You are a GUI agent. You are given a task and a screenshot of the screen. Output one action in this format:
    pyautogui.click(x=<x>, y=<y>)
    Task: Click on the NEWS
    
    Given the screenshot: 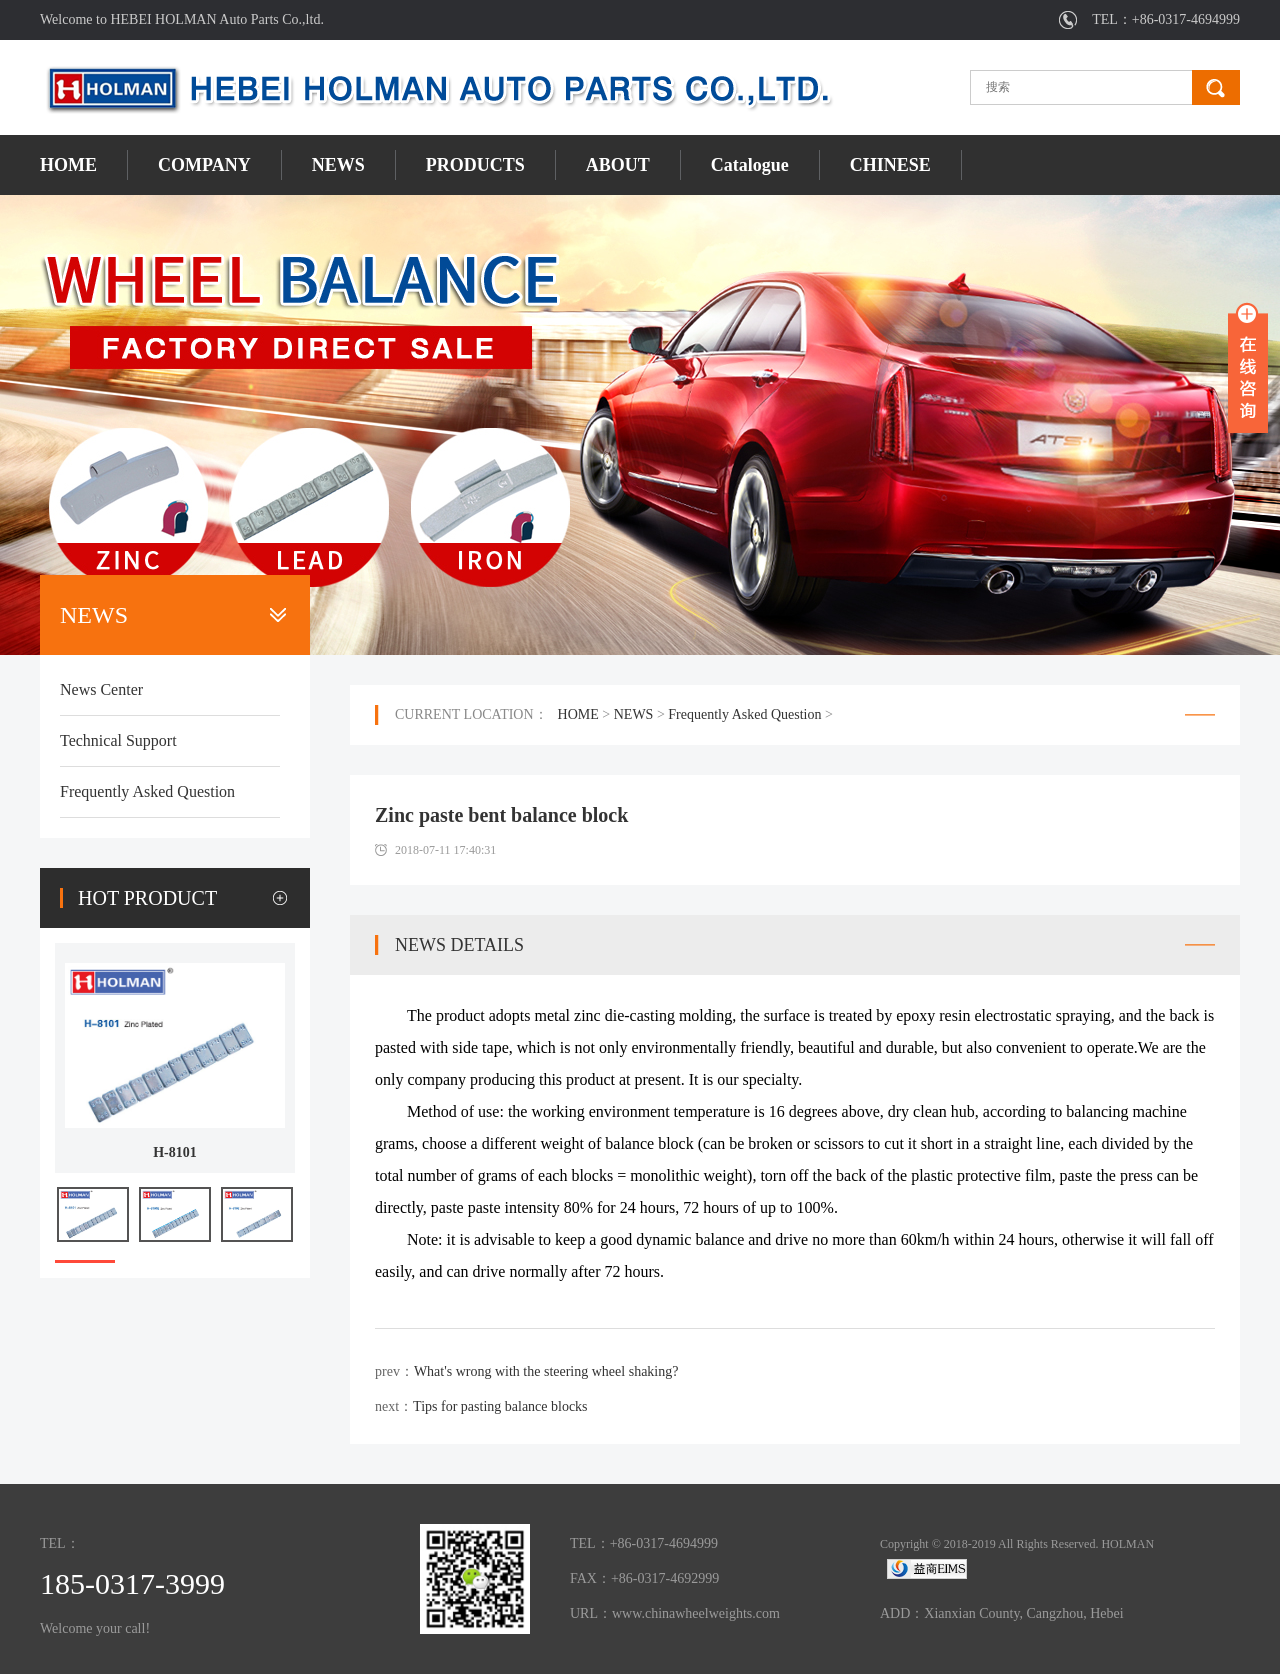 What is the action you would take?
    pyautogui.click(x=338, y=165)
    